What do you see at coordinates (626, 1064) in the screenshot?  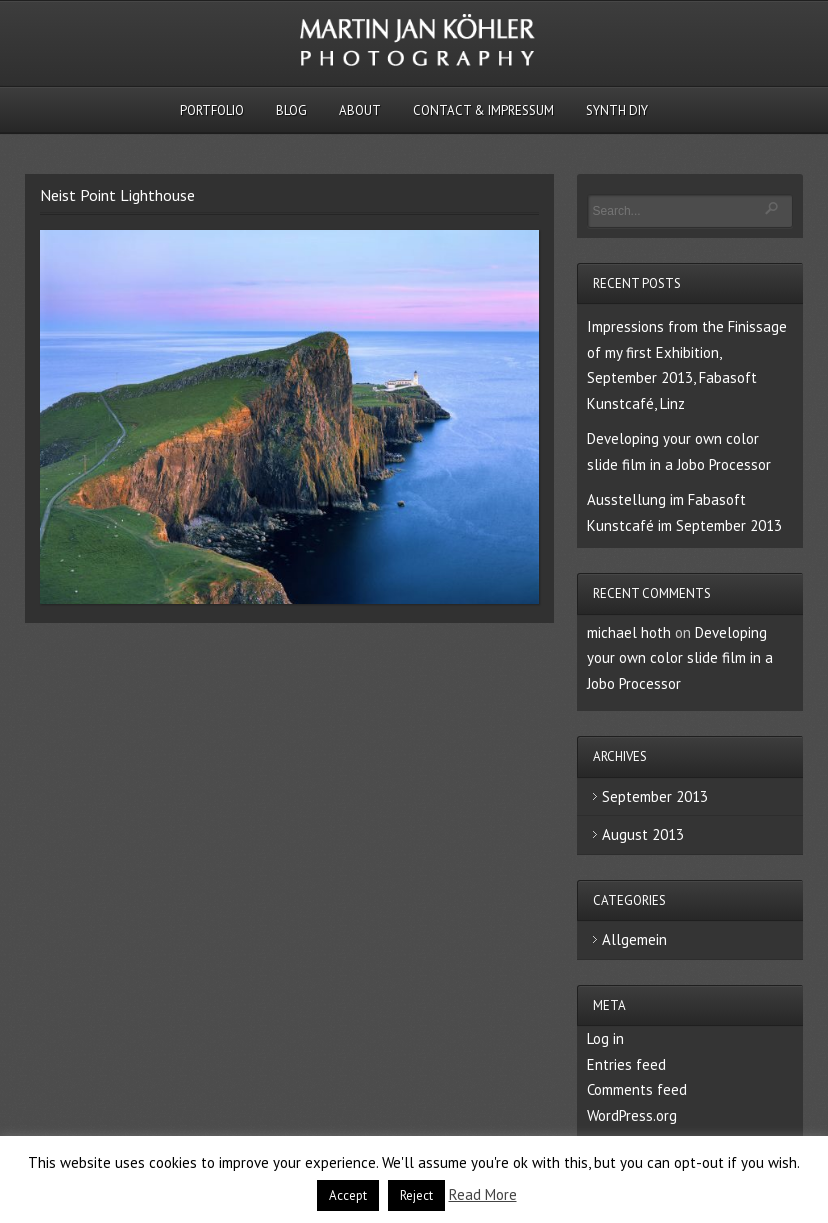 I see `Entries feed` at bounding box center [626, 1064].